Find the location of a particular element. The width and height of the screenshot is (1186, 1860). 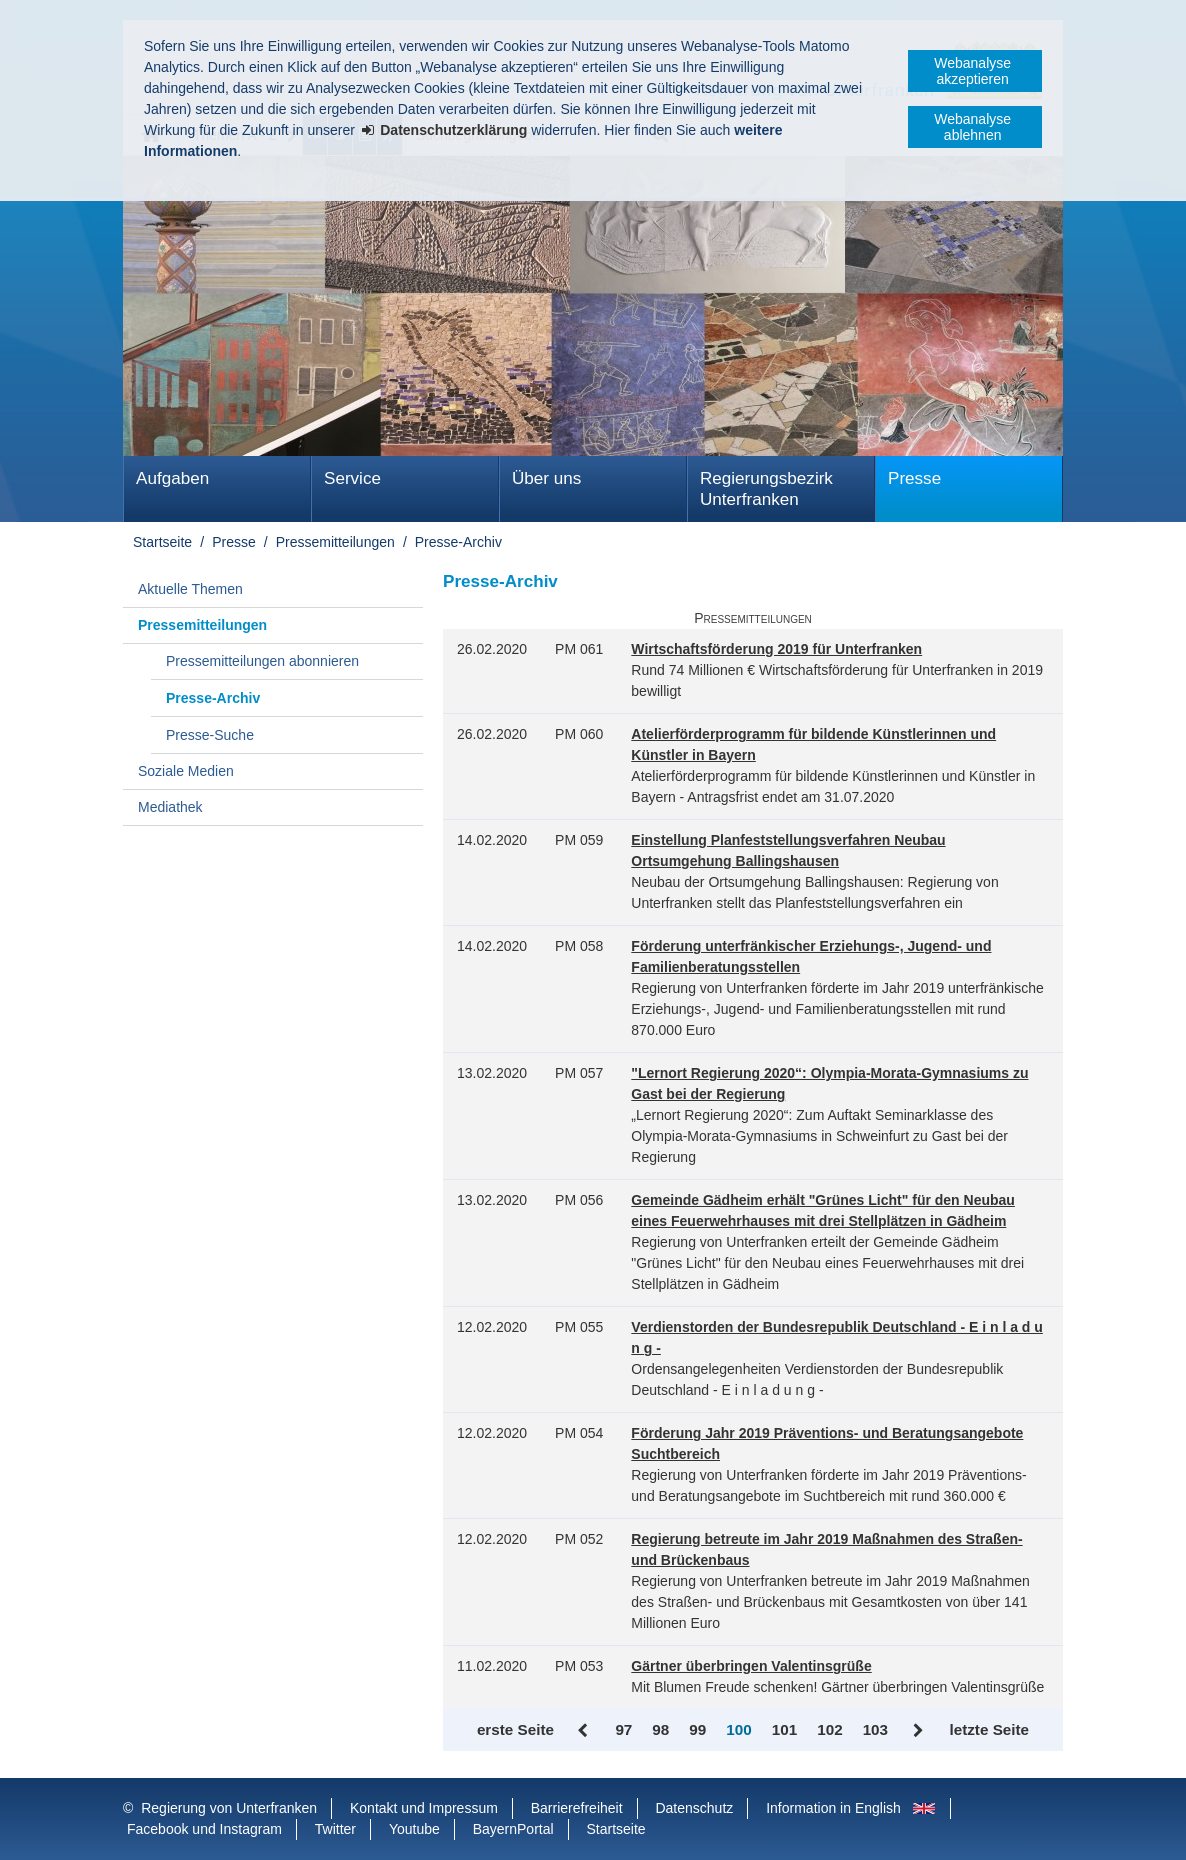

Webanalyse akzeptieren is located at coordinates (972, 71).